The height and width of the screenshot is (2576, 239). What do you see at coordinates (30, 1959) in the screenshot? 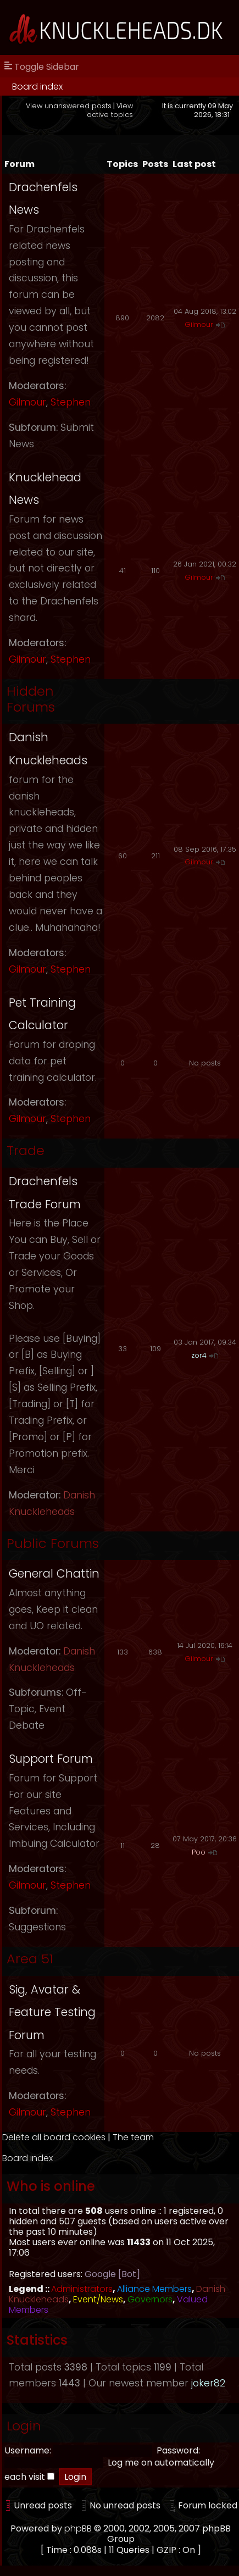
I see `Area 51` at bounding box center [30, 1959].